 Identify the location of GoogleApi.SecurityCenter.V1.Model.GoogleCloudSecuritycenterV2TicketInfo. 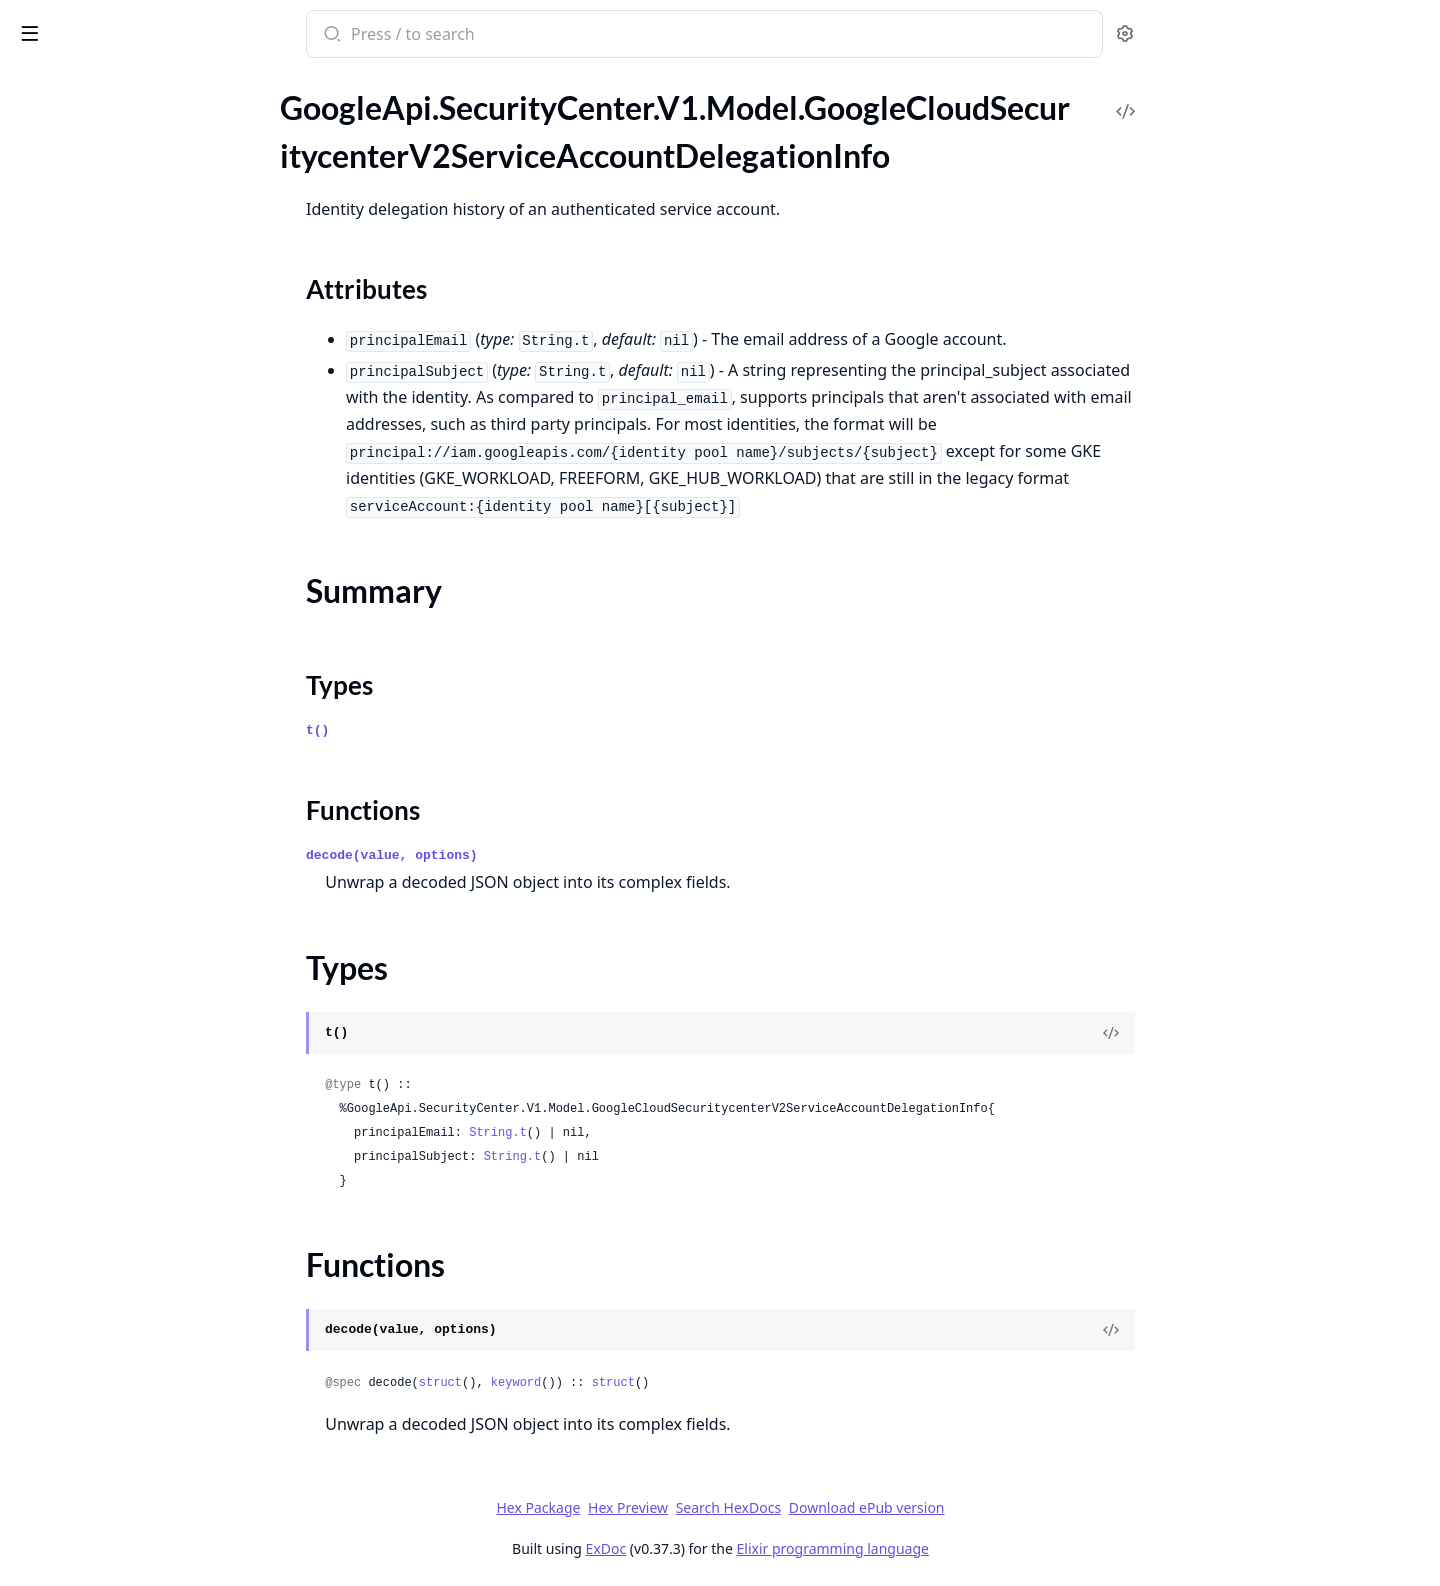
(142, 354).